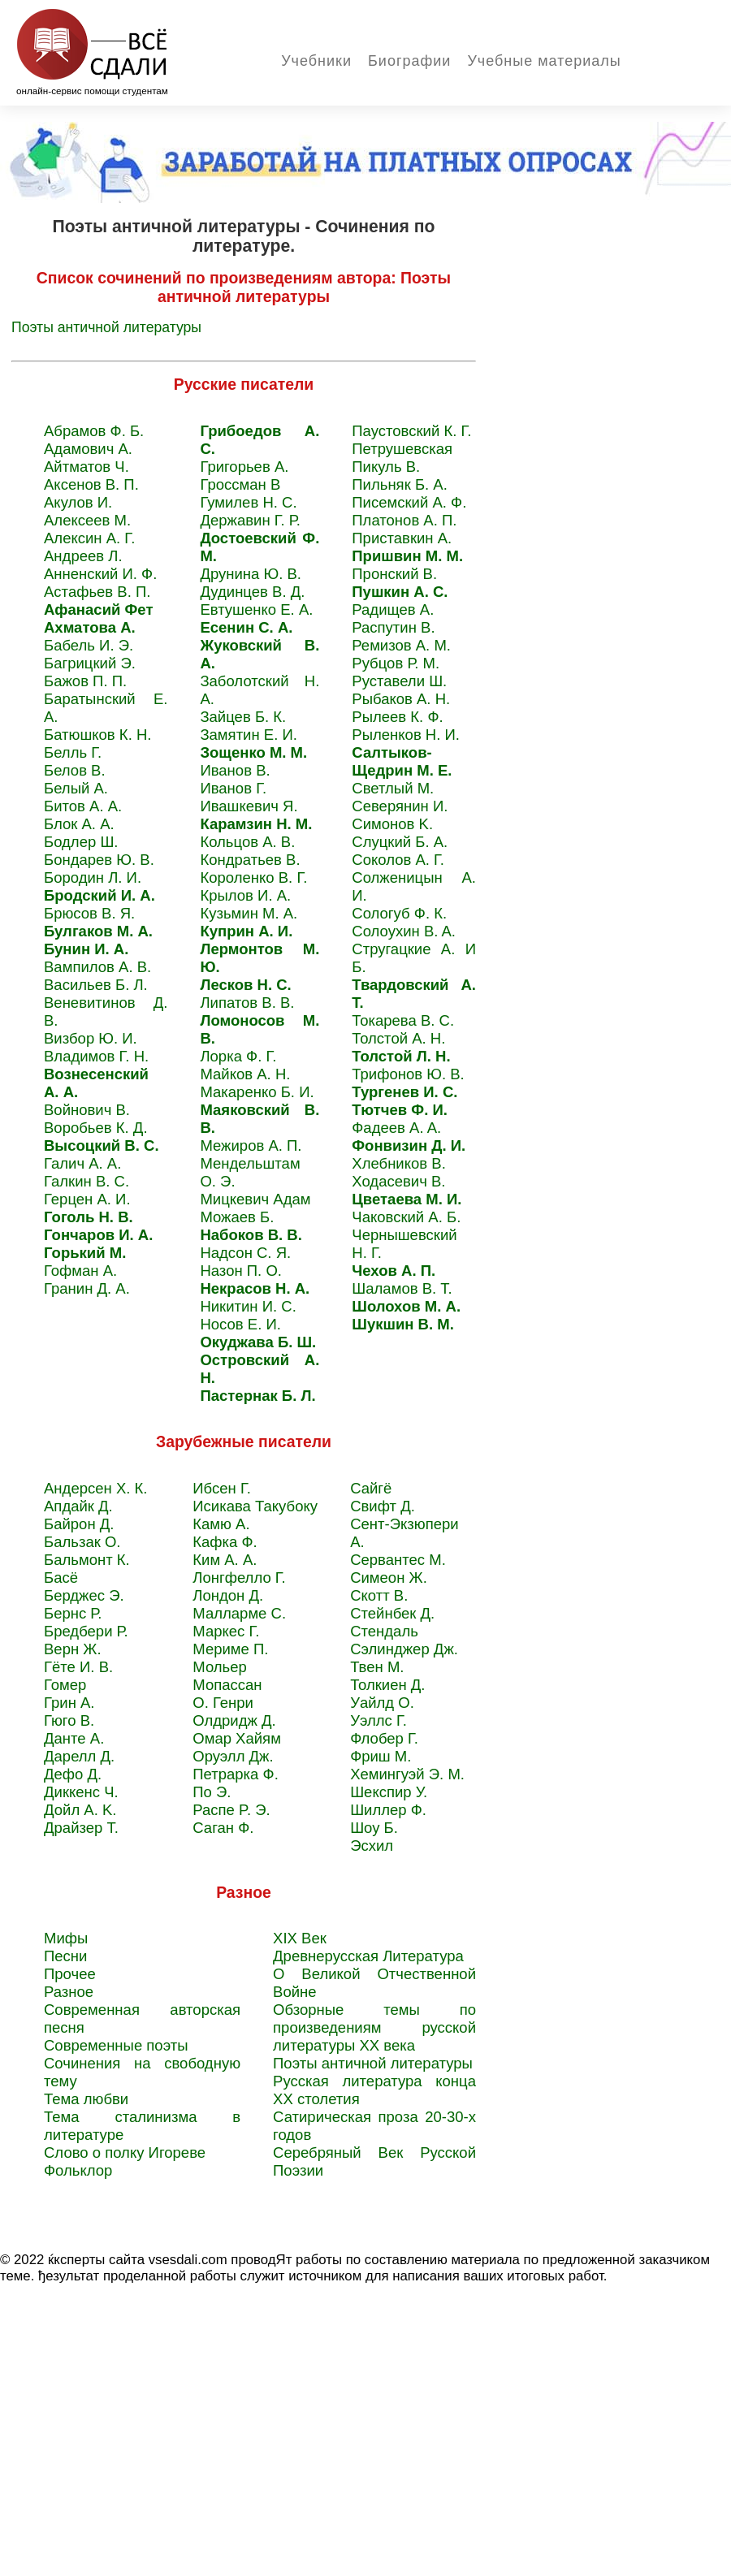 Image resolution: width=731 pixels, height=2576 pixels. Describe the element at coordinates (400, 484) in the screenshot. I see `Пильняк Б. А.` at that location.